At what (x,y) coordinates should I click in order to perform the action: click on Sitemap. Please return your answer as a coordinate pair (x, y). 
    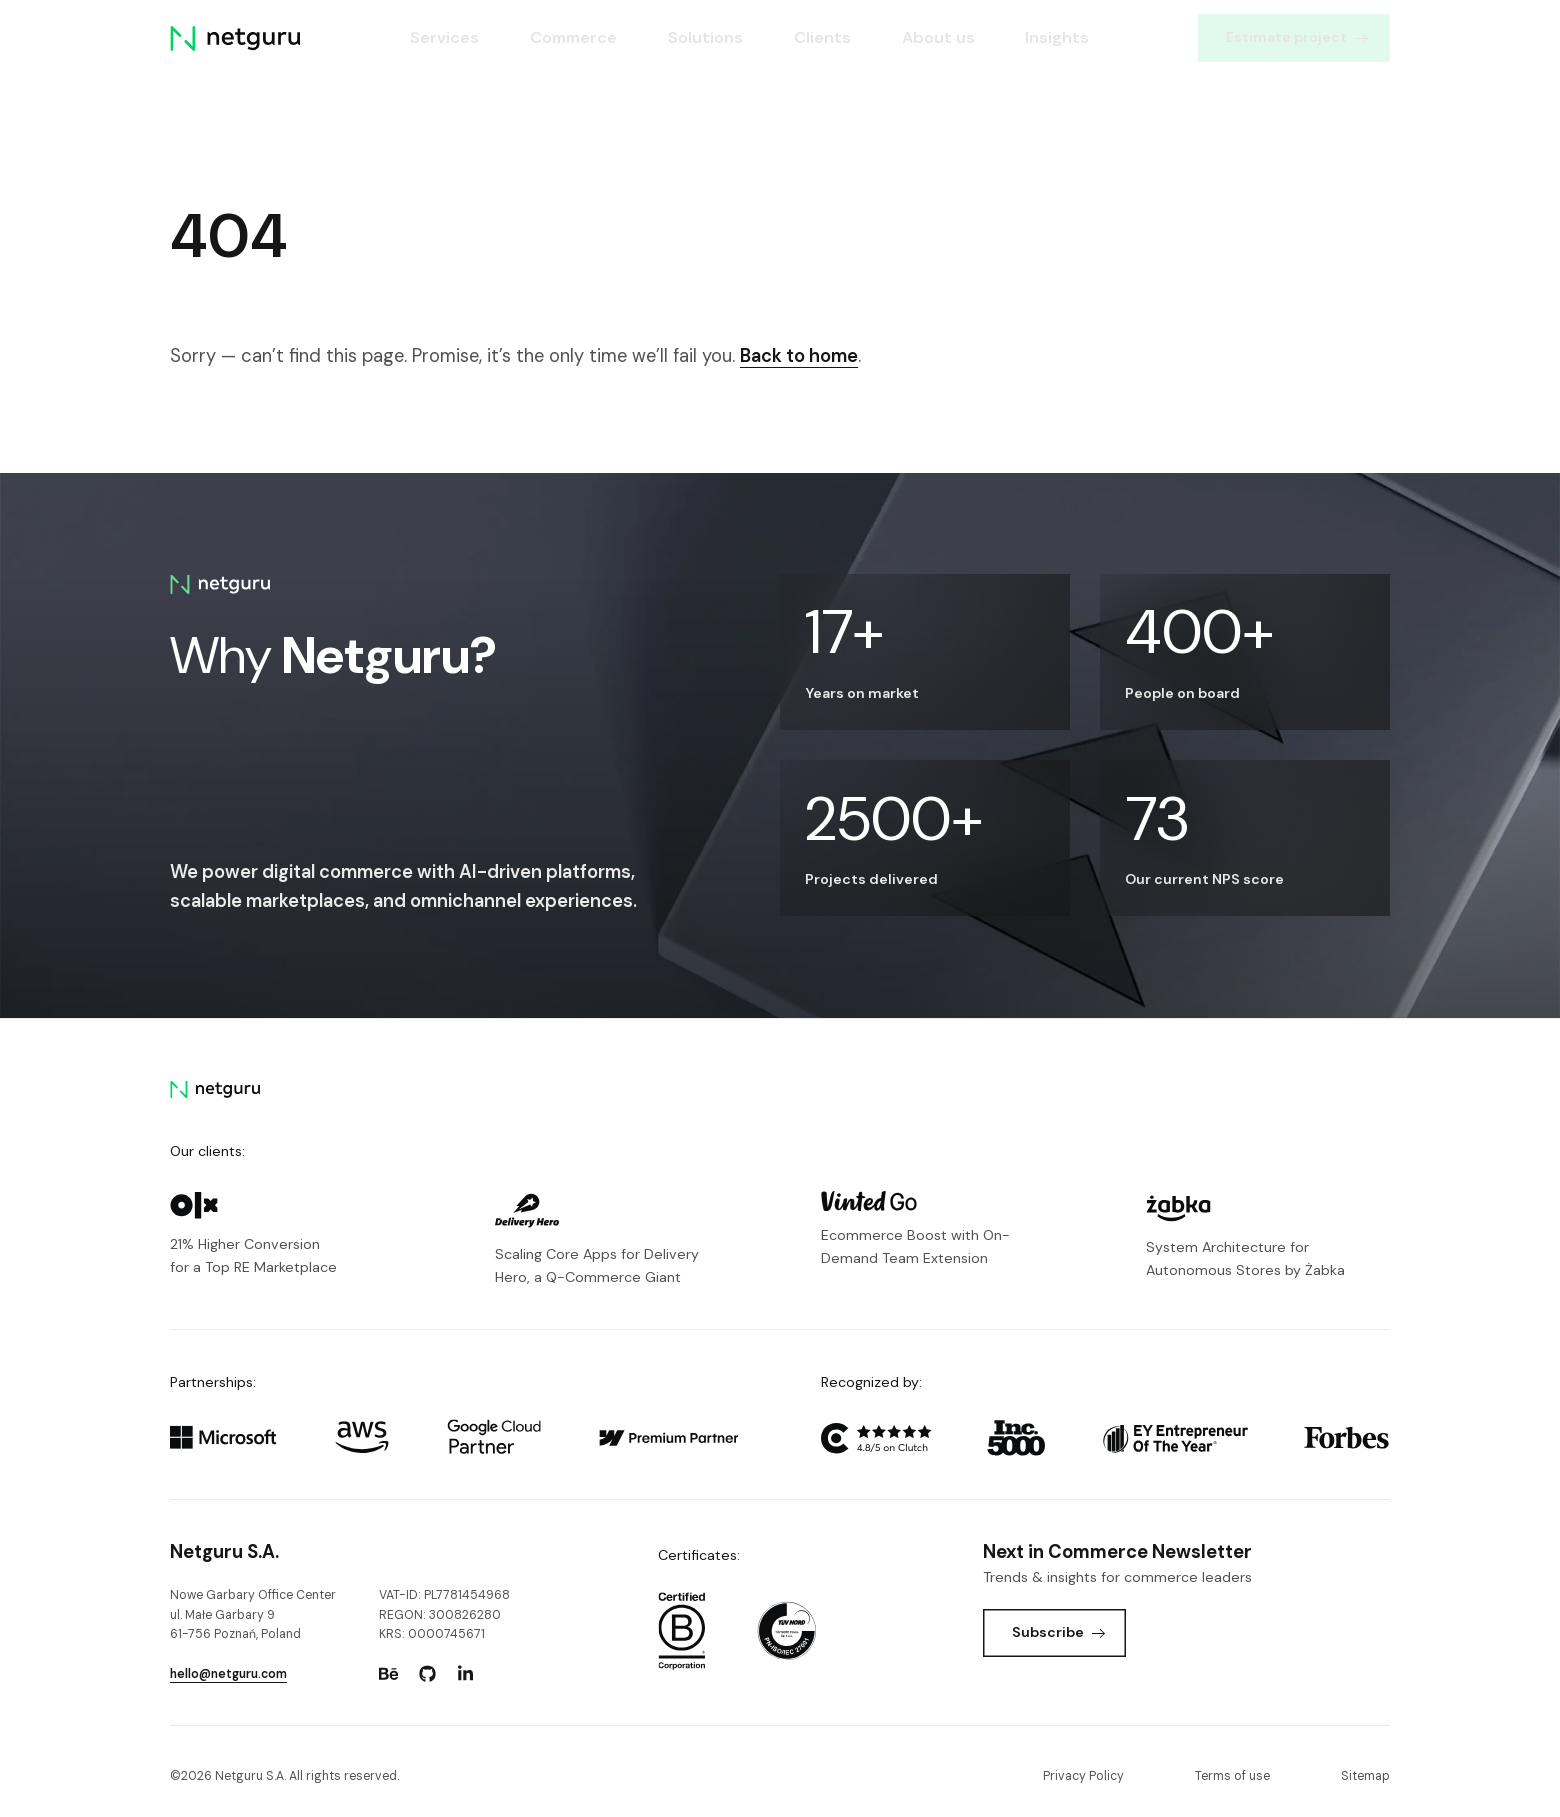
    Looking at the image, I should click on (1365, 1776).